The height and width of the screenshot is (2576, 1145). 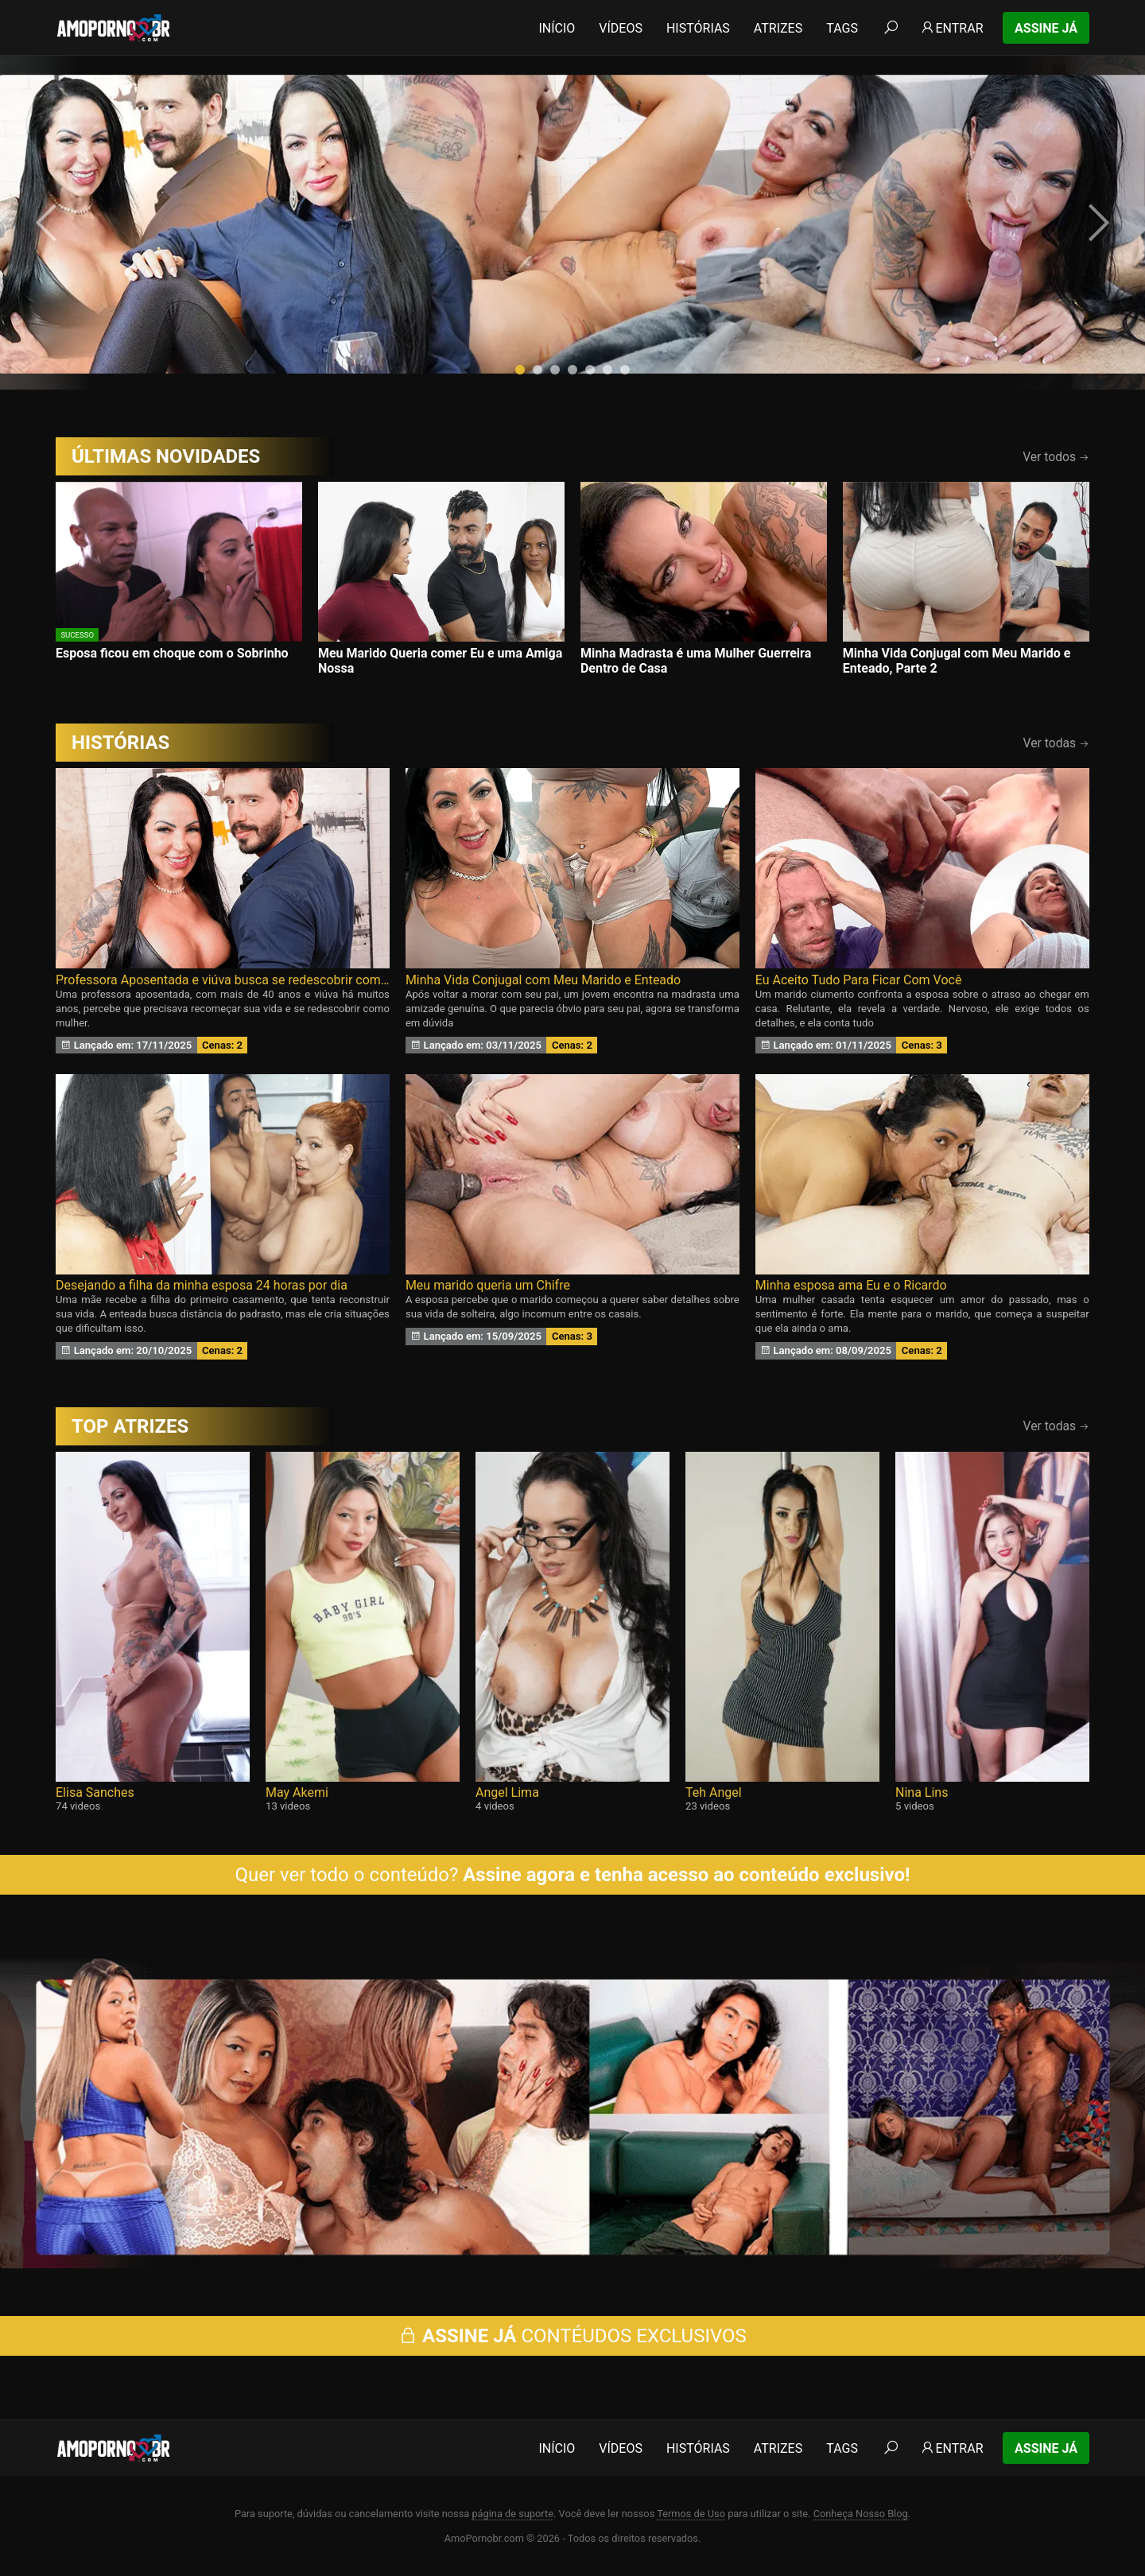 I want to click on Minha Madrasta é uma Mulher Guerreira Dentro de Casa, so click(x=695, y=661).